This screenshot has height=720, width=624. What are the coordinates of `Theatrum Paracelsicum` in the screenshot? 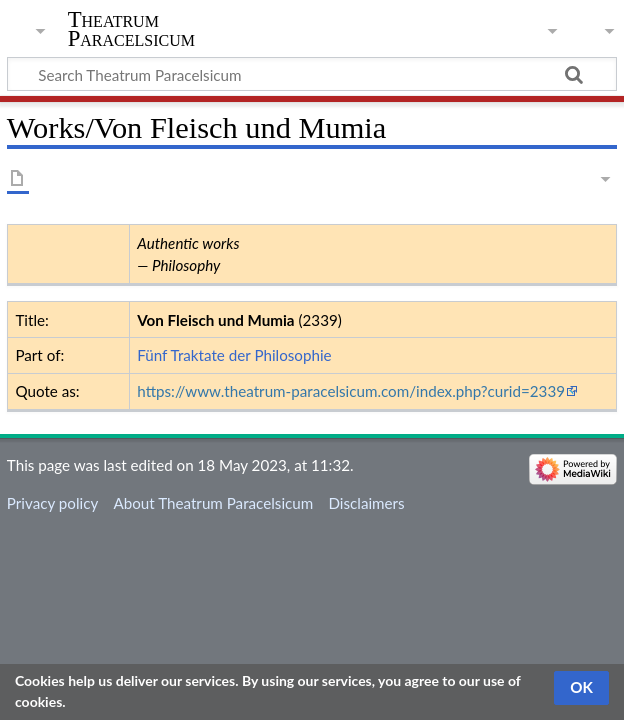 It's located at (131, 29).